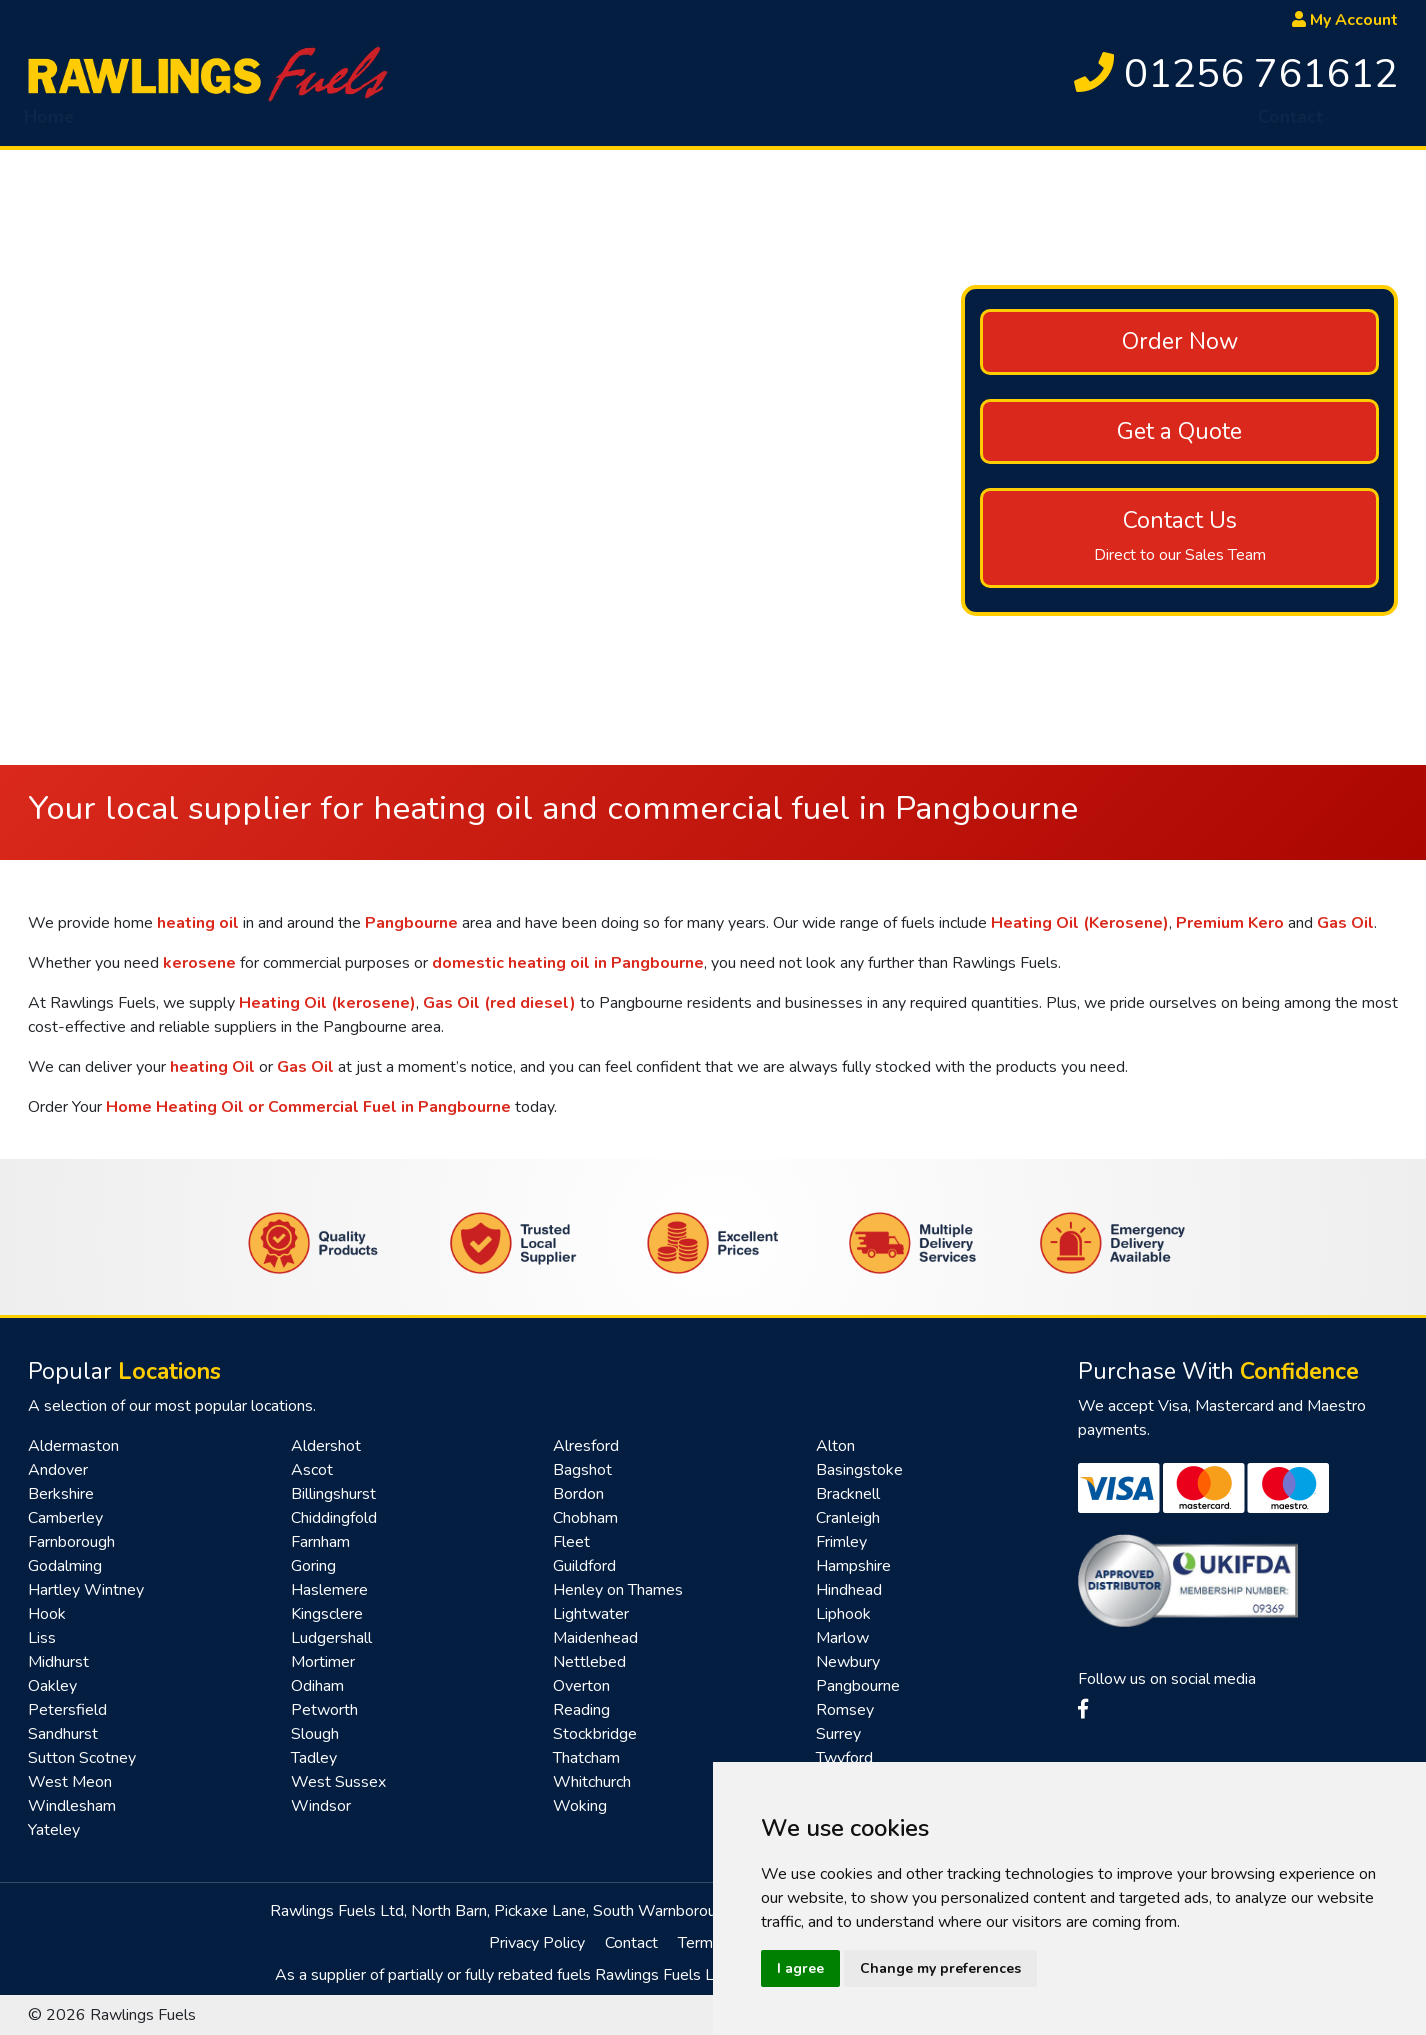 The image size is (1426, 2035). I want to click on Basingstoke, so click(859, 1470).